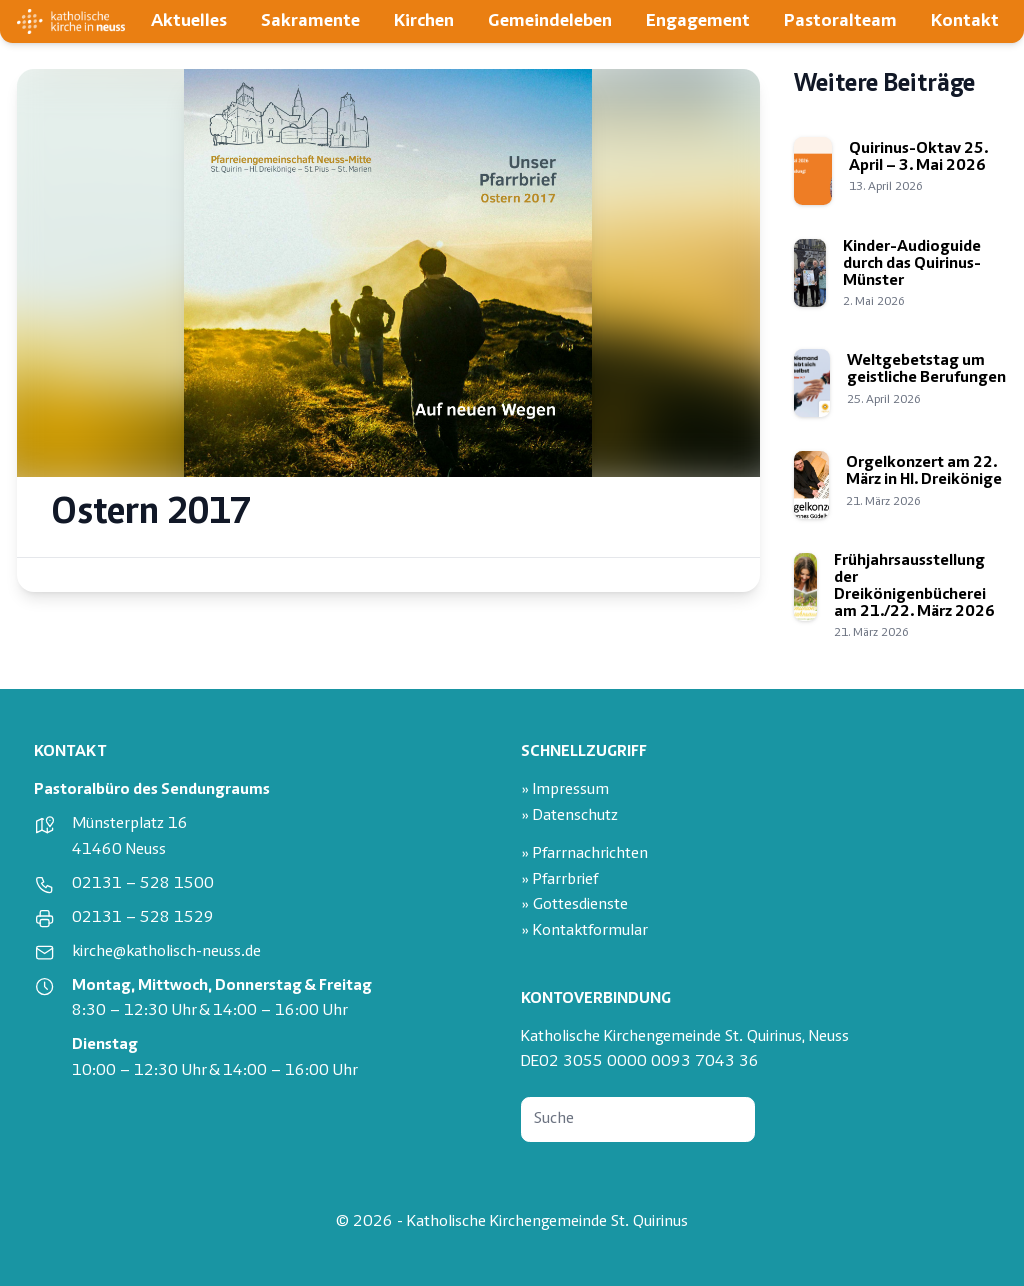 The height and width of the screenshot is (1286, 1024). Describe the element at coordinates (166, 952) in the screenshot. I see `kirche@katholisch-neuss.de` at that location.